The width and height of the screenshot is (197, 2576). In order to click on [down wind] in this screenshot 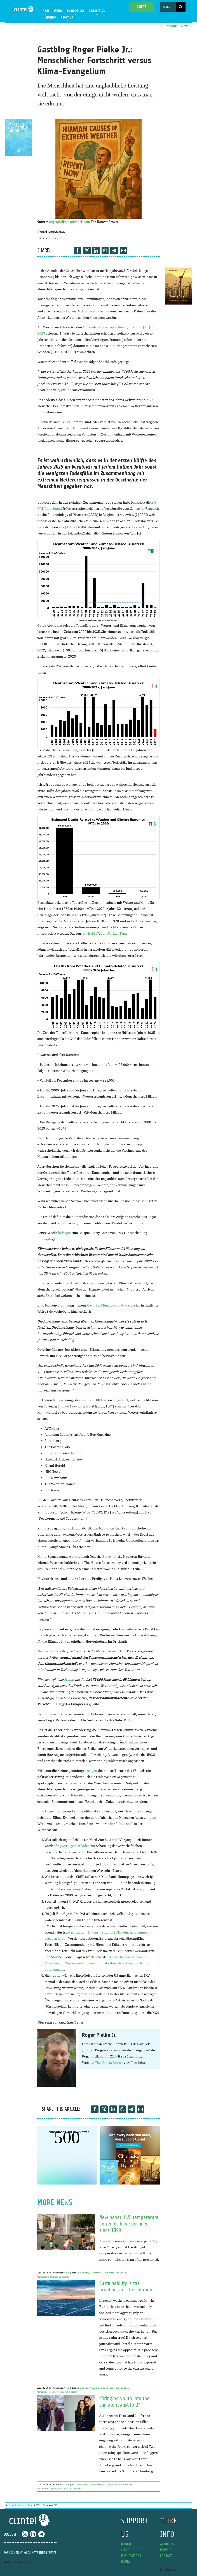, I will do `click(178, 269)`.